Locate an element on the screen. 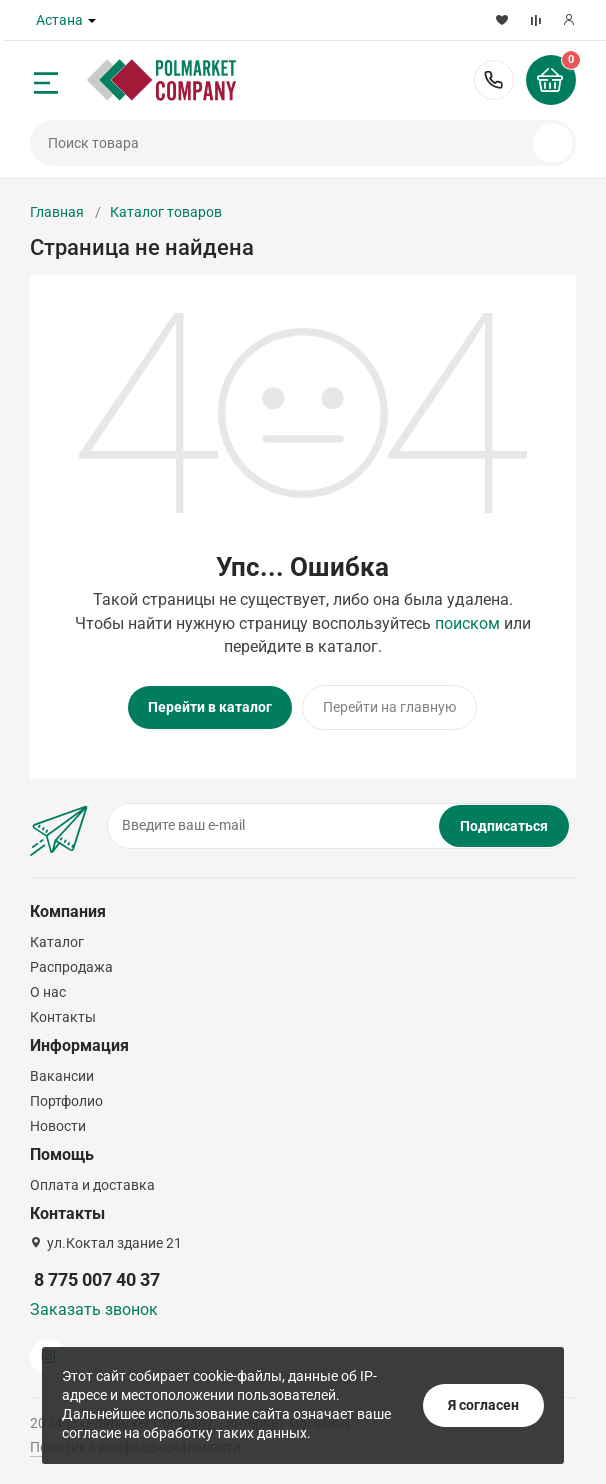 The image size is (606, 1484). Оплата и доставка is located at coordinates (92, 1185).